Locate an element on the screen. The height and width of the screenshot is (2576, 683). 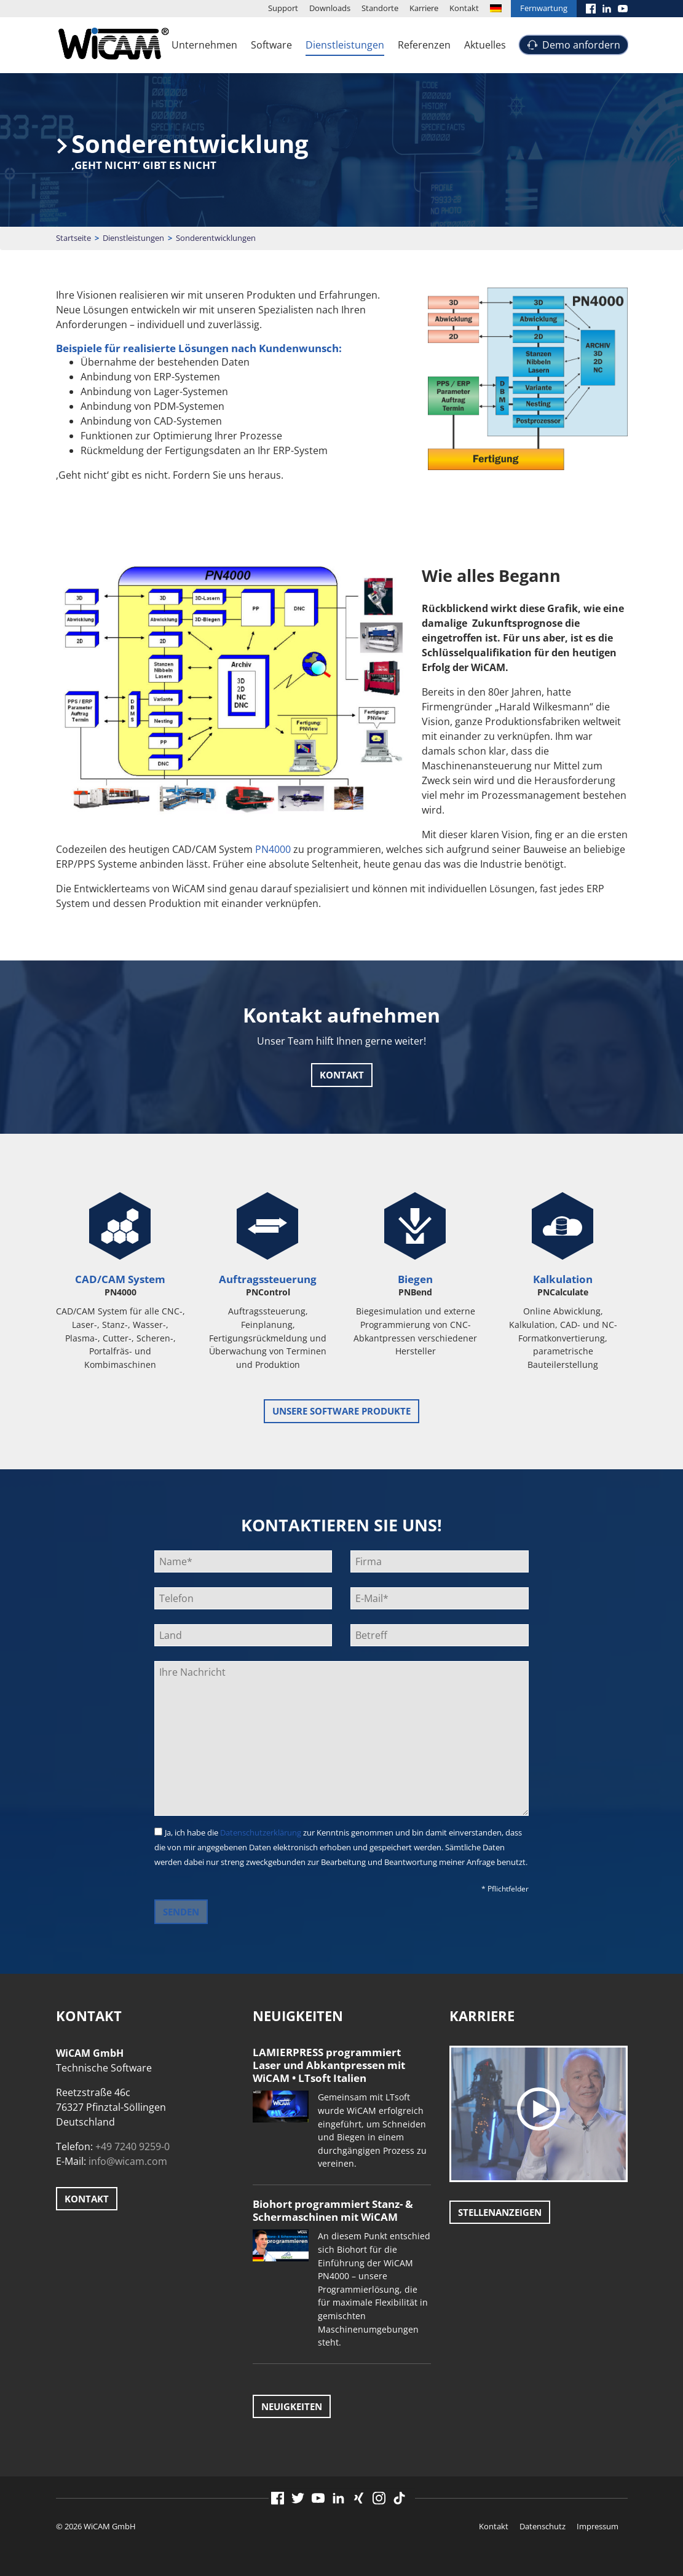
Startseite is located at coordinates (73, 237).